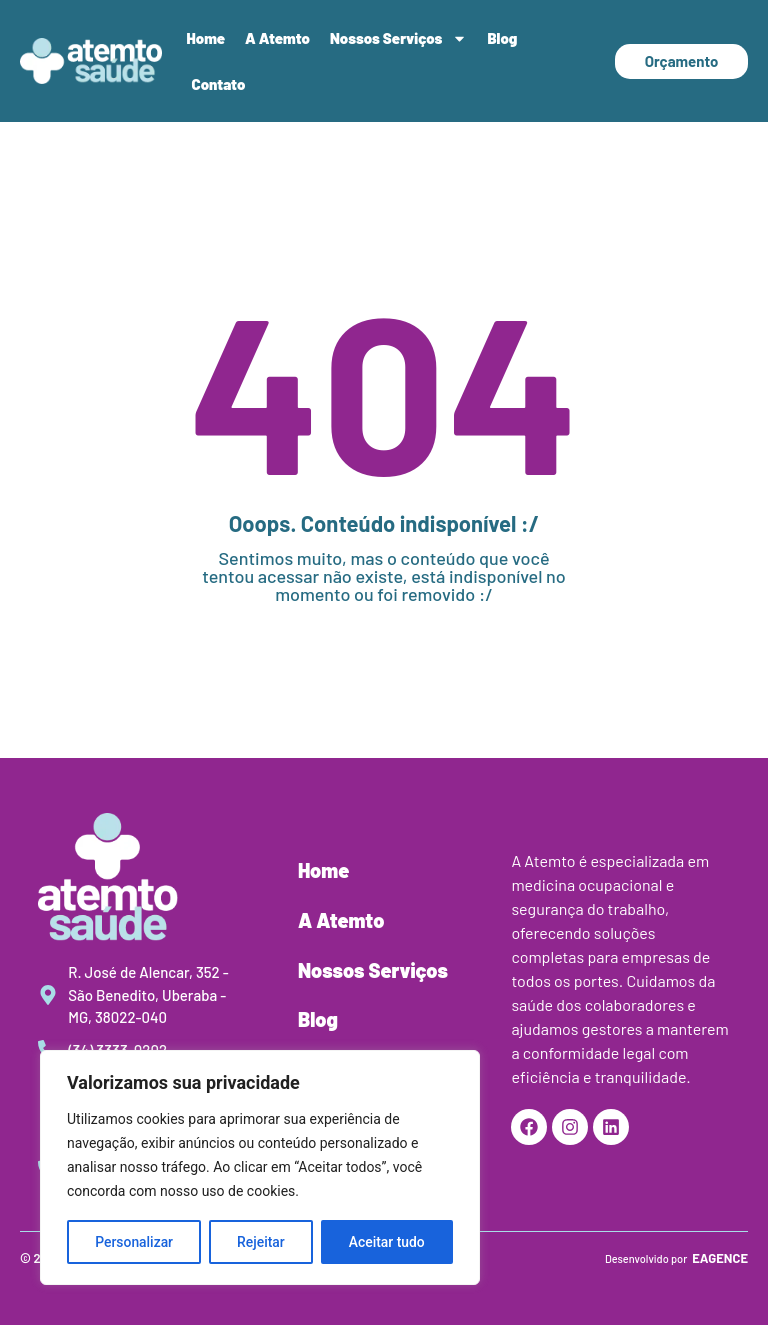 The width and height of the screenshot is (768, 1325). Describe the element at coordinates (387, 1242) in the screenshot. I see `Aceitar tudo` at that location.